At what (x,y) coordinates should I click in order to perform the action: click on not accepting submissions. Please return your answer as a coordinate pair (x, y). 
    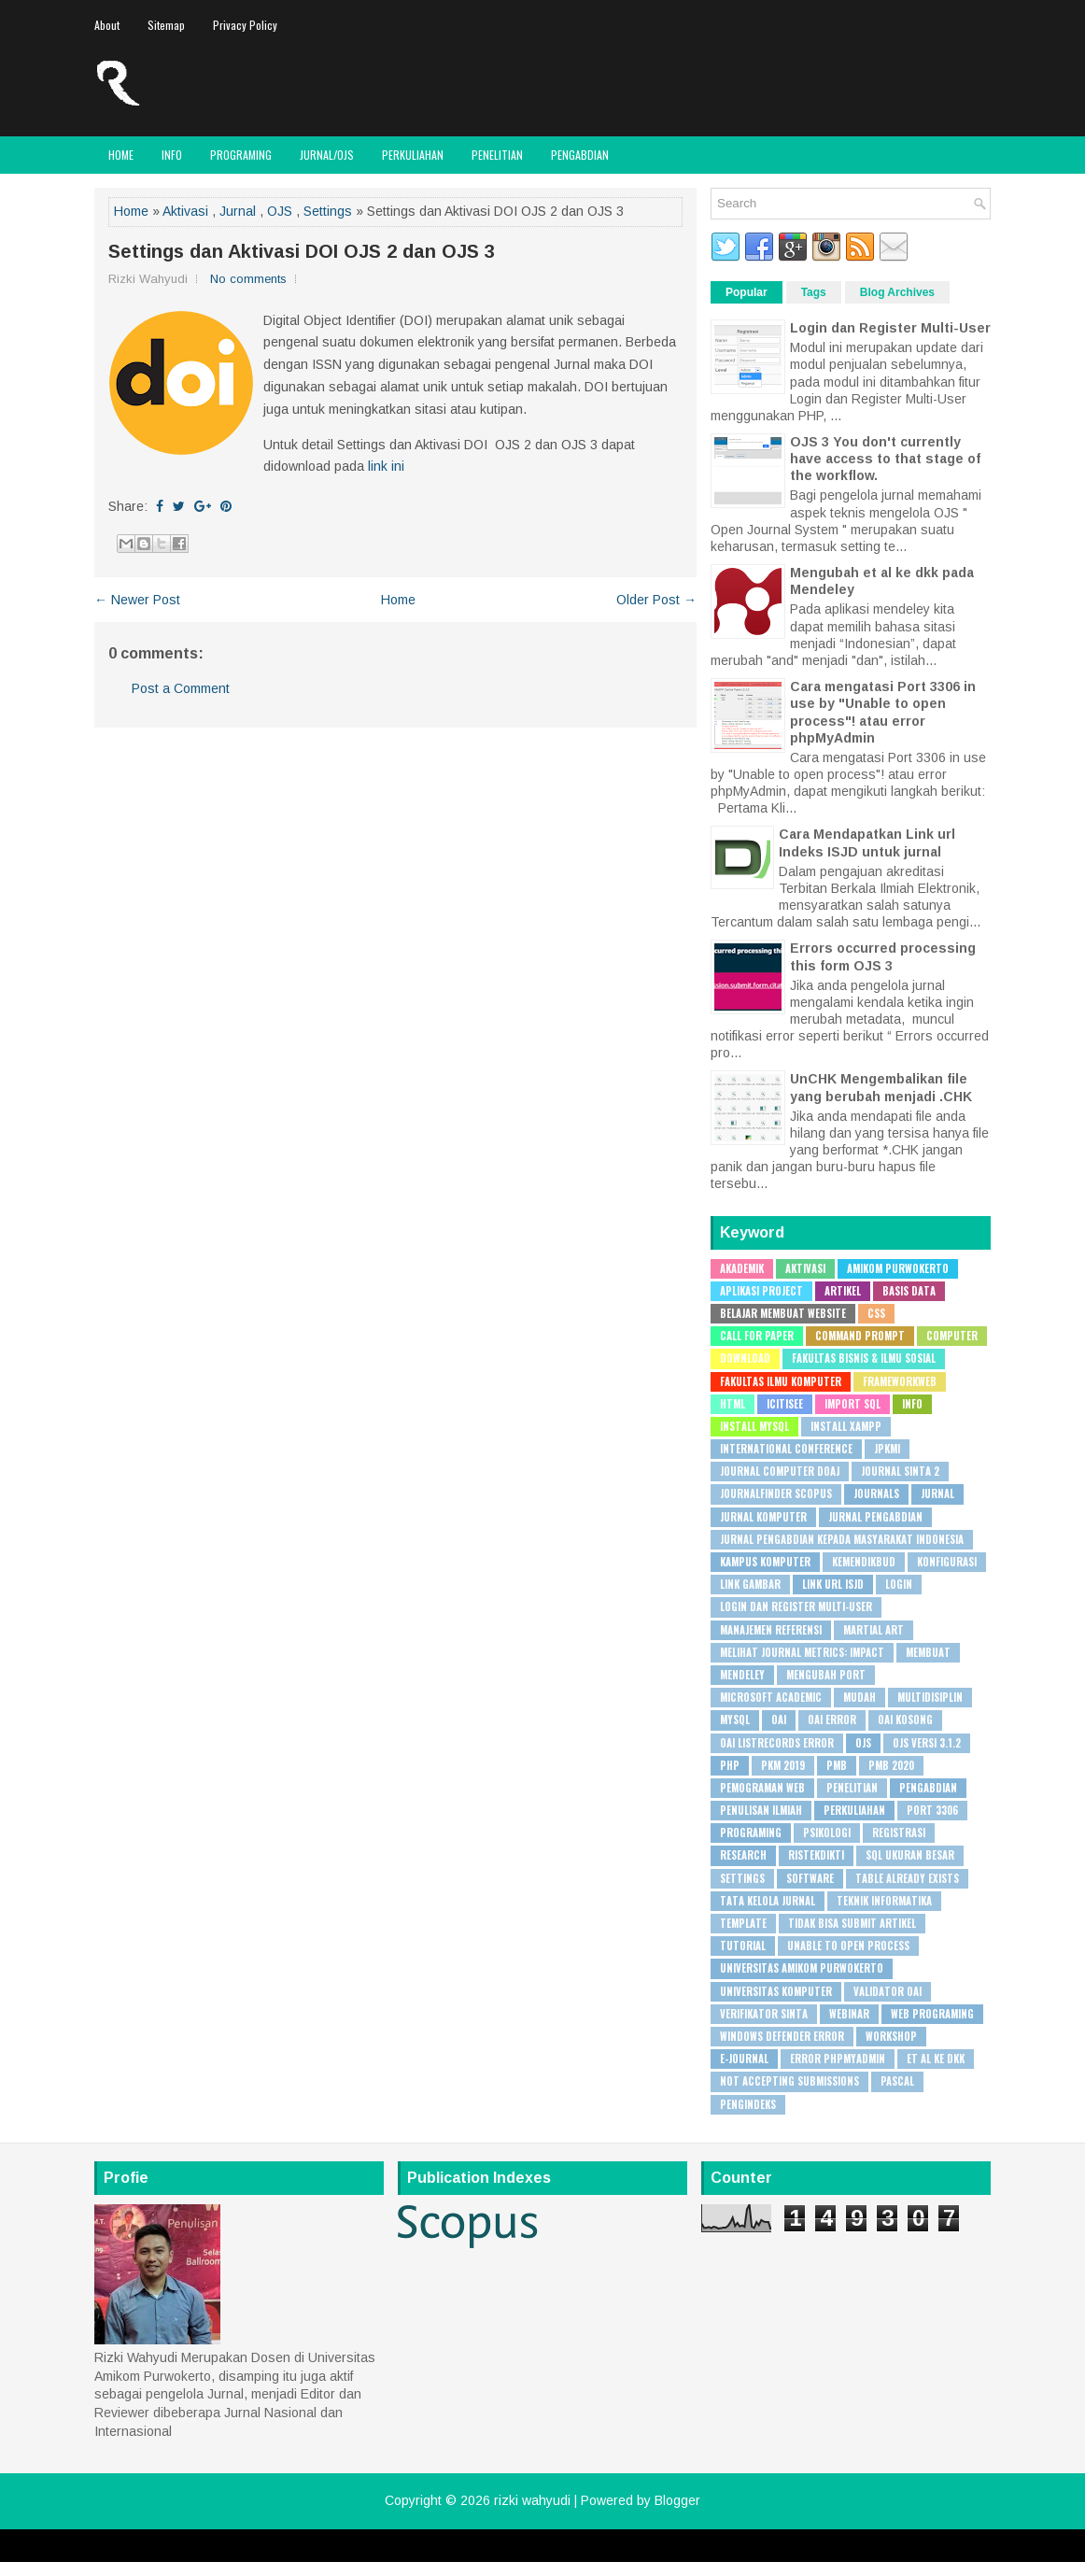
    Looking at the image, I should click on (789, 2081).